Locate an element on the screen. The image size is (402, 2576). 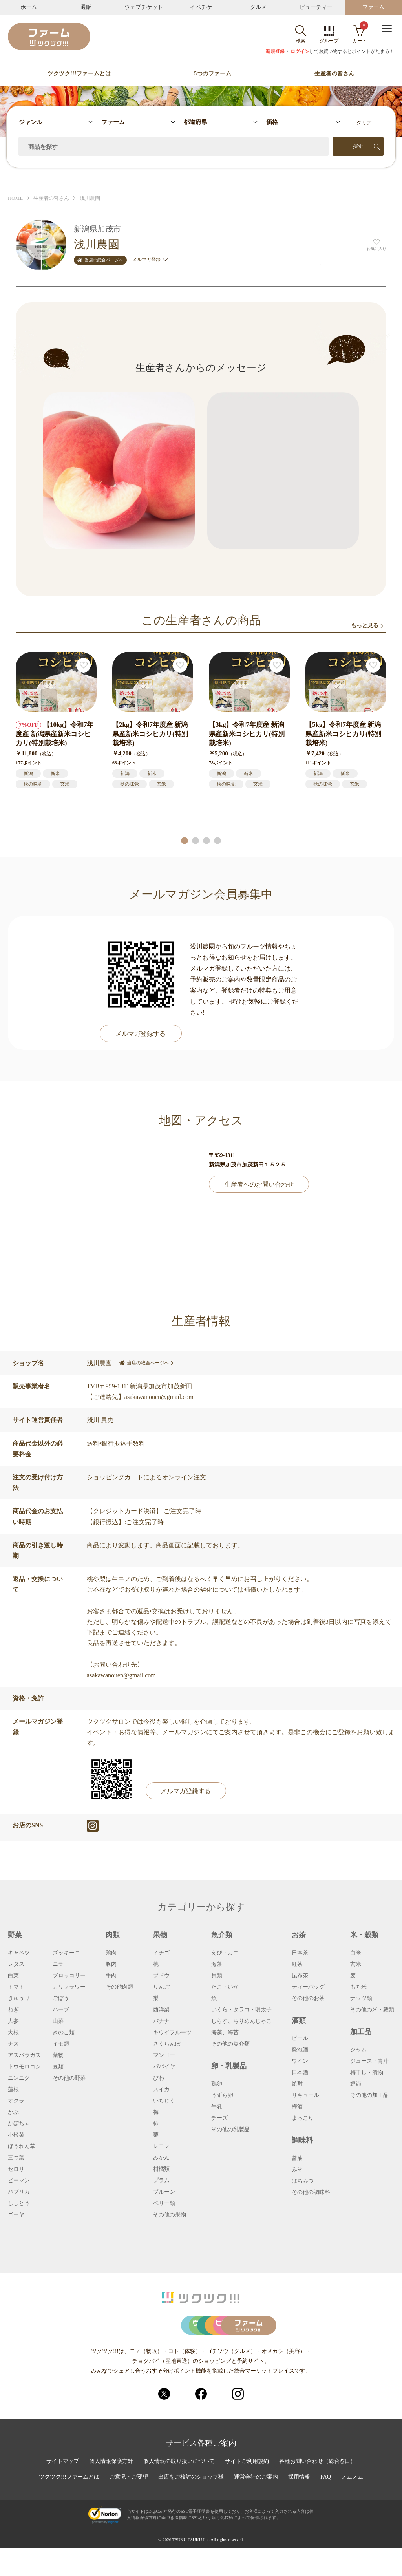
通販 is located at coordinates (85, 7).